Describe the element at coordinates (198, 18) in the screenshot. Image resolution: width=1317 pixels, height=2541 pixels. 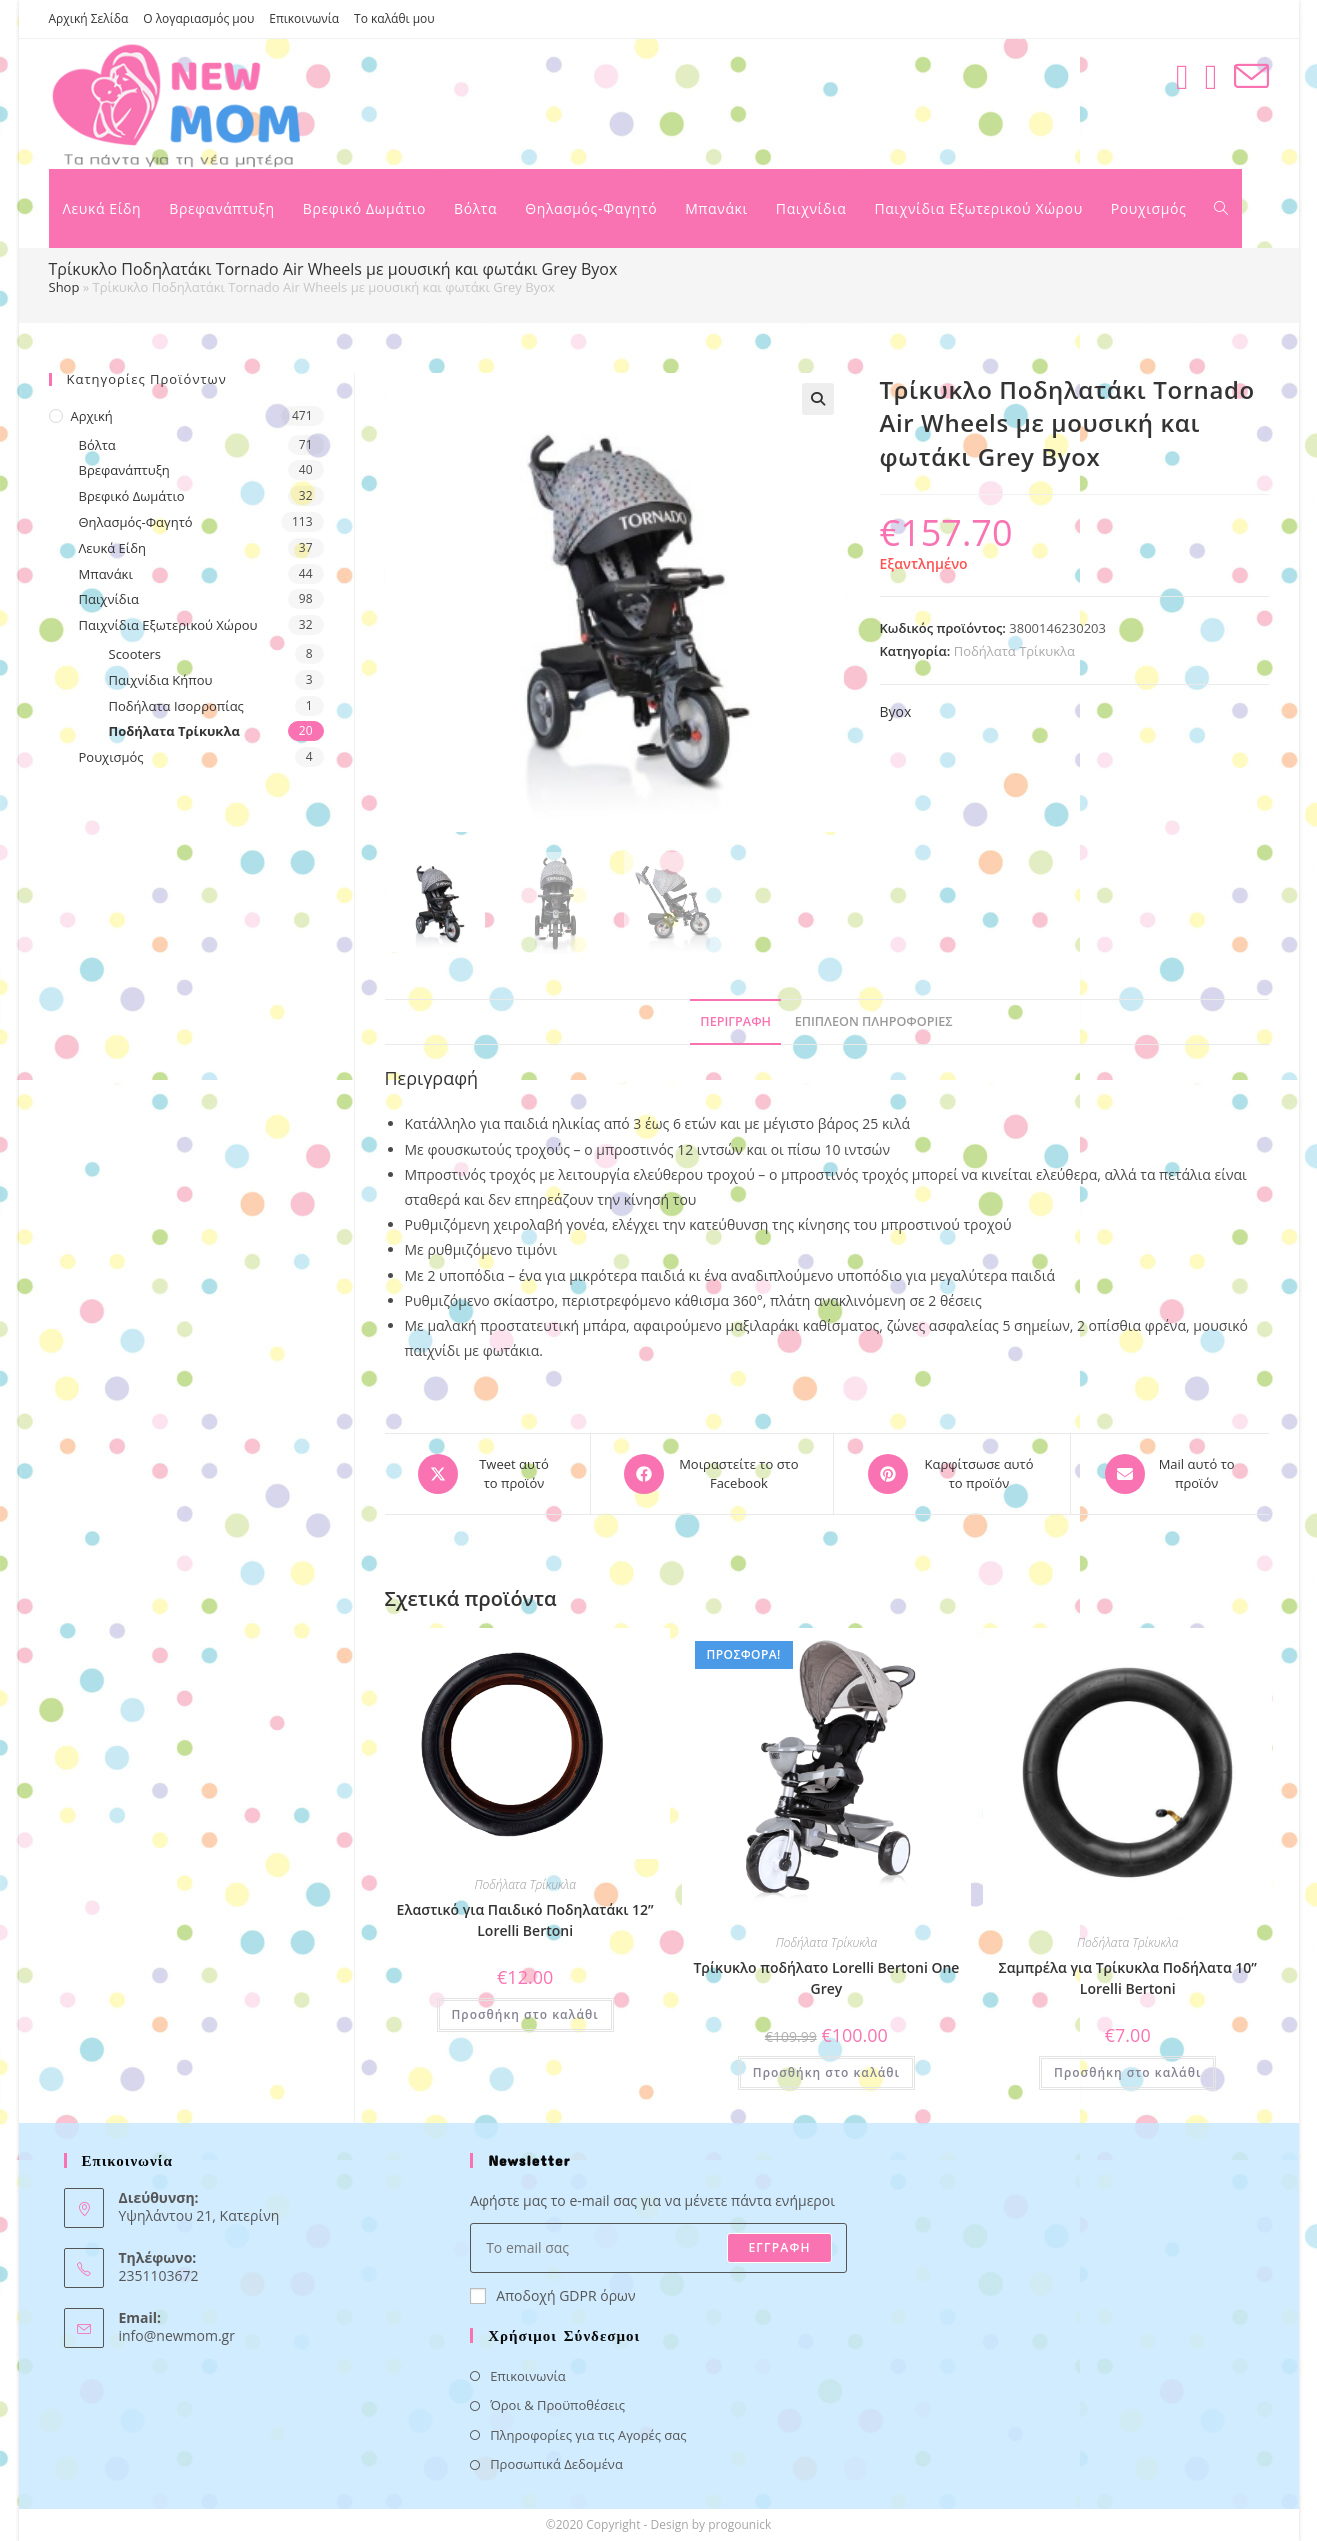
I see `Ο λογαριασμός μου` at that location.